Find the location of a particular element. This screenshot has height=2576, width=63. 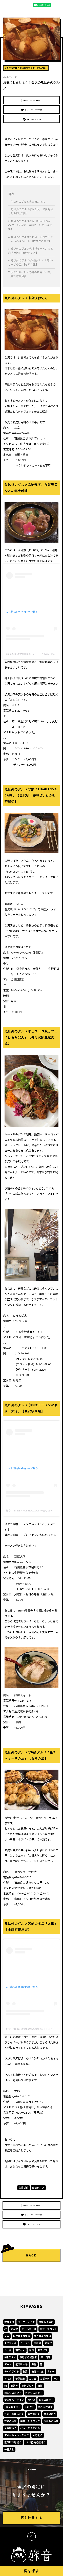

大人数 is located at coordinates (14, 2329).